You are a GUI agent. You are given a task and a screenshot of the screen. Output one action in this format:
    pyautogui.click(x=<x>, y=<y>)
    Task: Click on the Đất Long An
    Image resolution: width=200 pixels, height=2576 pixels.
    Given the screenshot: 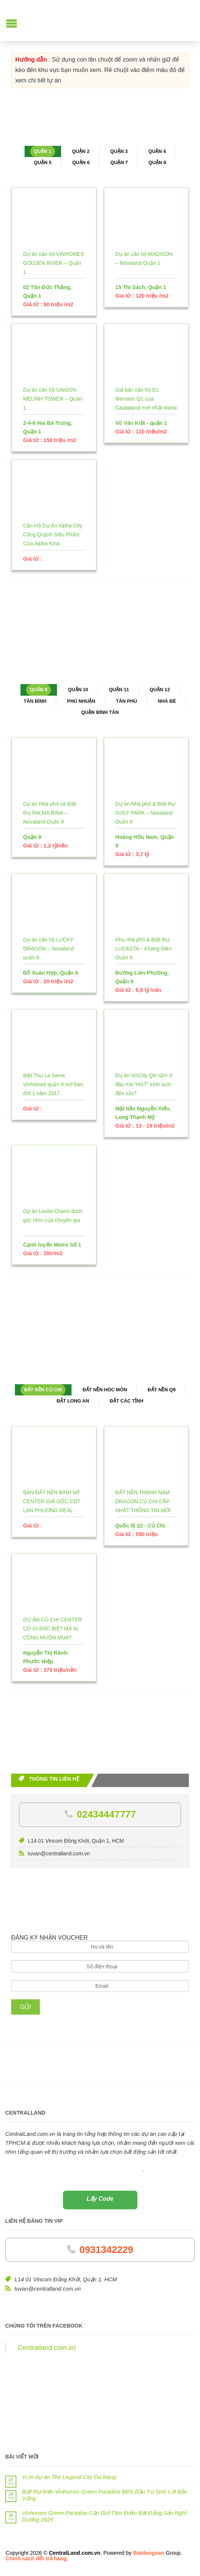 What is the action you would take?
    pyautogui.click(x=73, y=1401)
    